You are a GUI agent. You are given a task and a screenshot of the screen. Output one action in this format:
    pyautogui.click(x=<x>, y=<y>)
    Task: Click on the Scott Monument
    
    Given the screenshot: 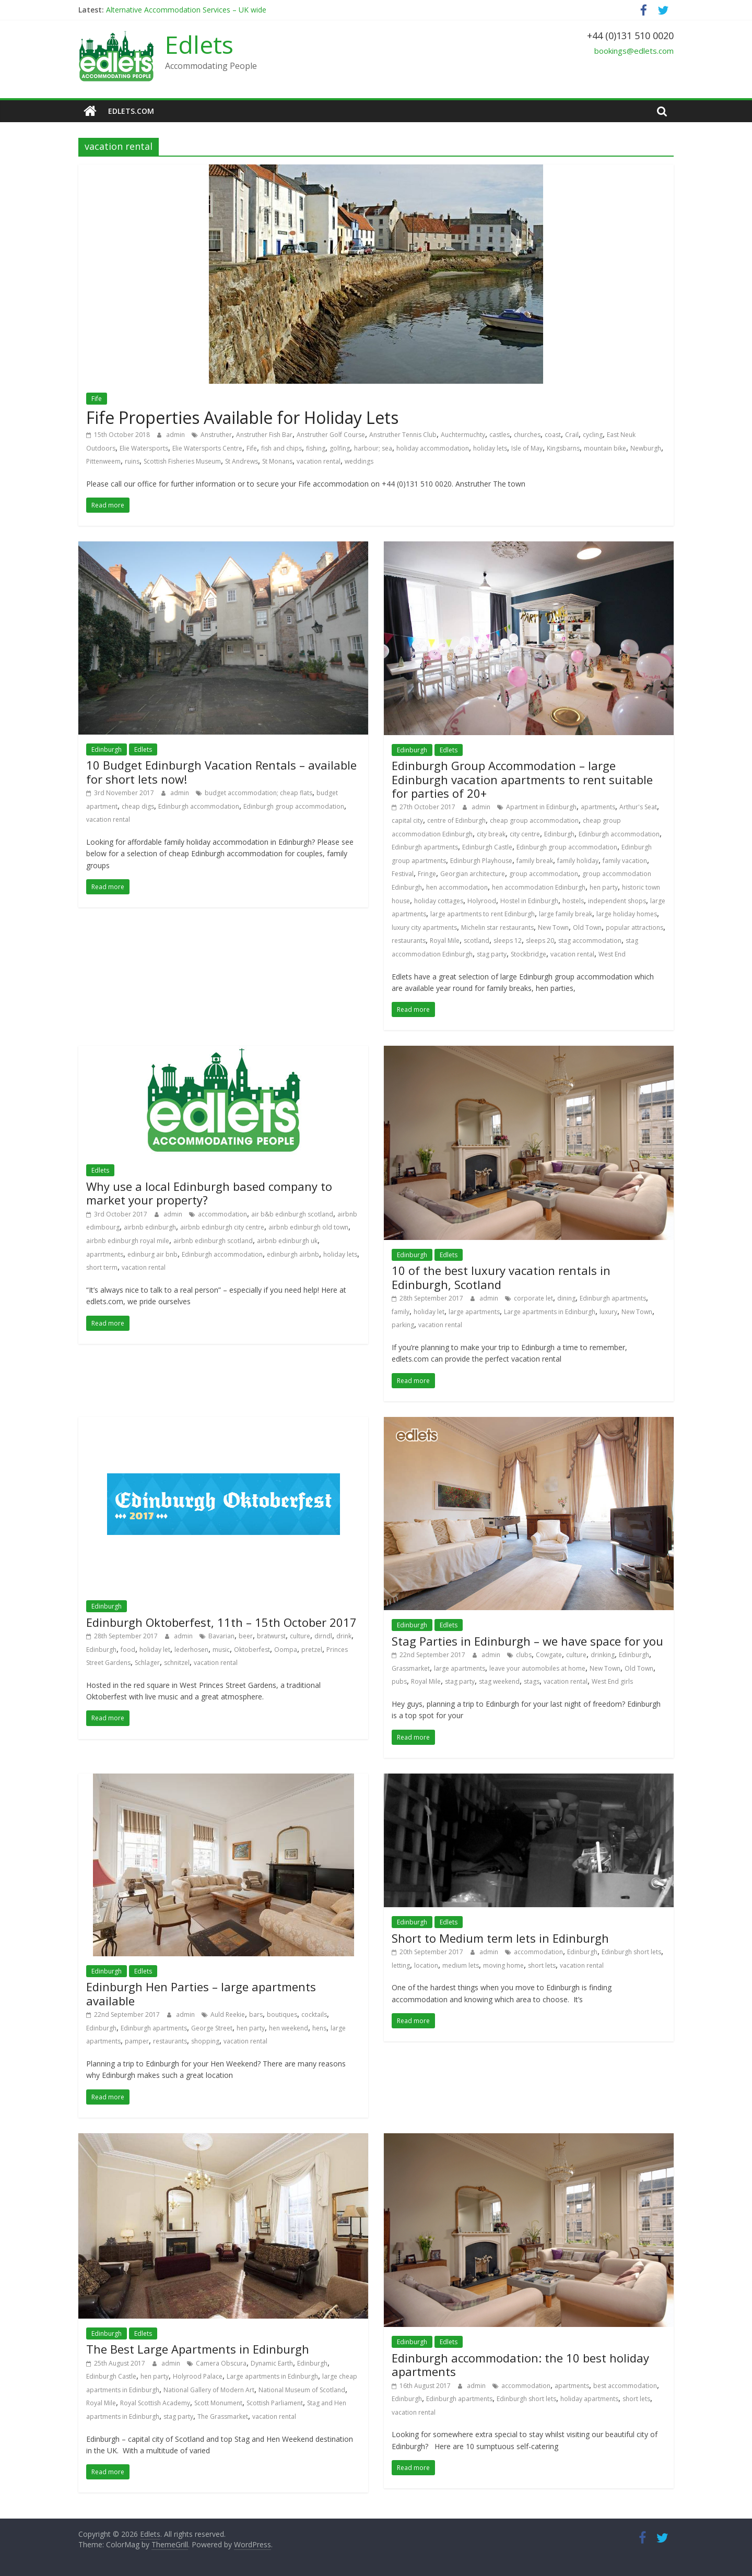 What is the action you would take?
    pyautogui.click(x=218, y=2402)
    